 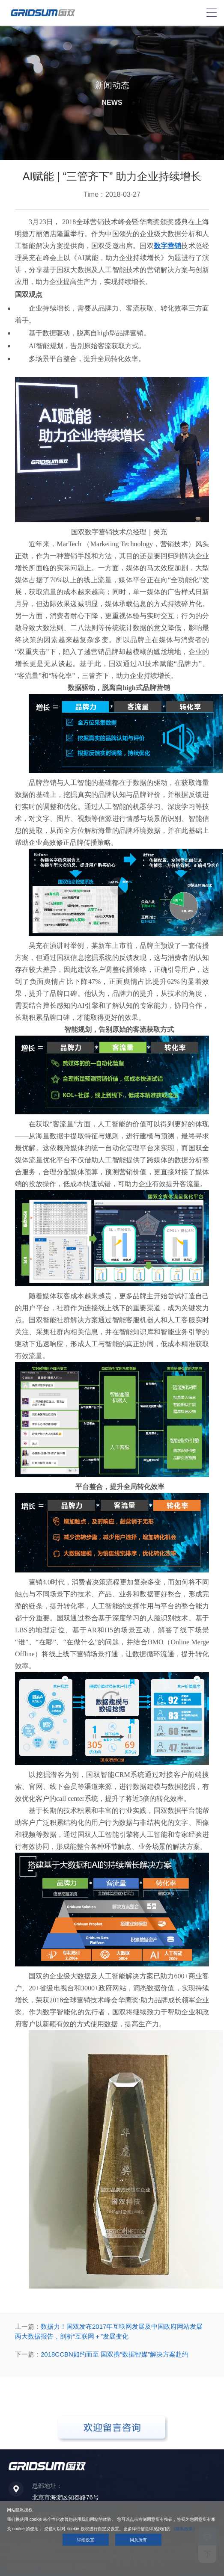 I want to click on 《隐私政策》, so click(x=184, y=2528).